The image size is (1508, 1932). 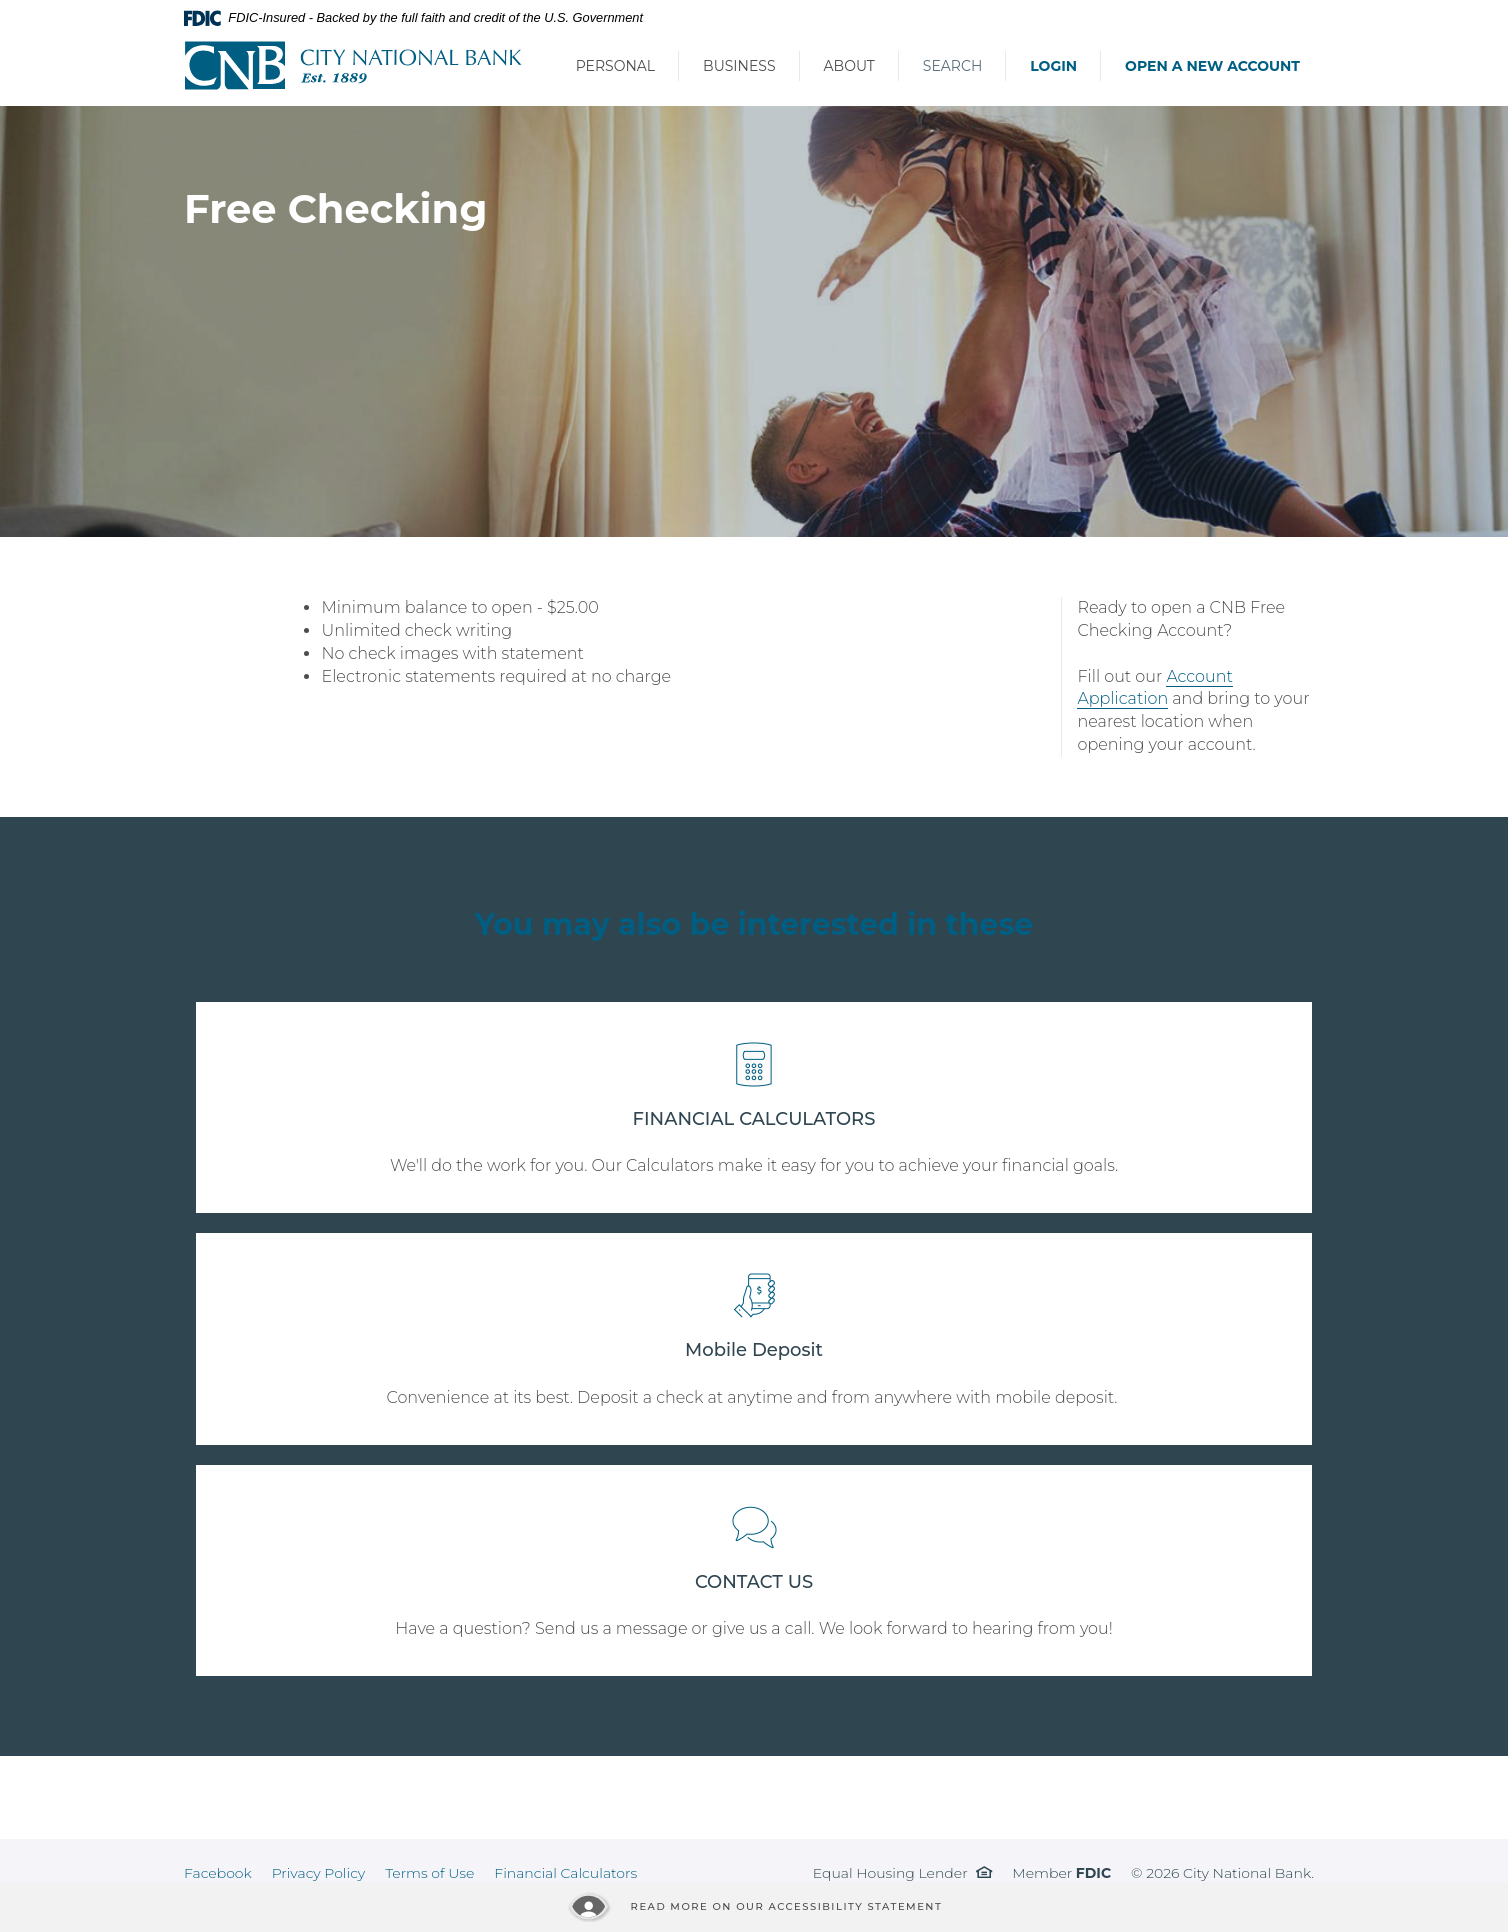 What do you see at coordinates (615, 66) in the screenshot?
I see `Personal` at bounding box center [615, 66].